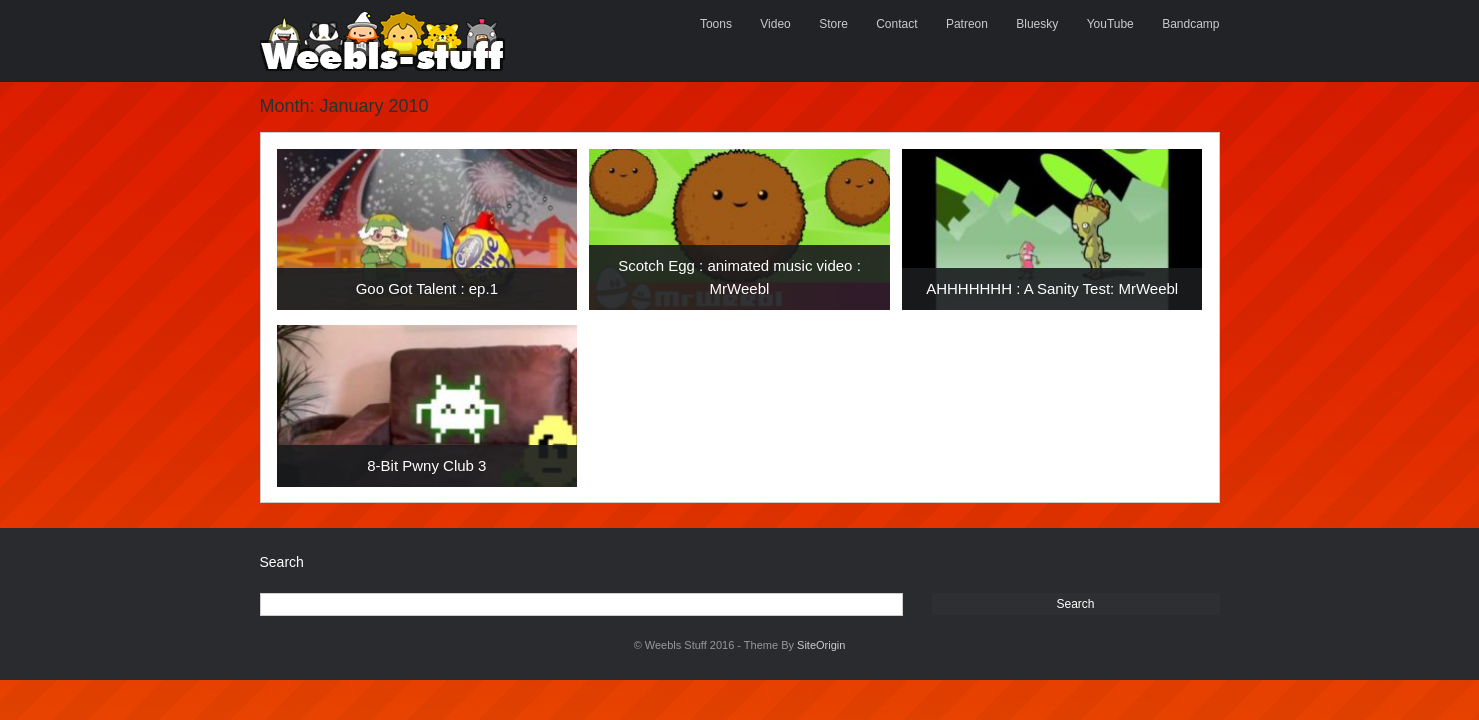  Describe the element at coordinates (775, 24) in the screenshot. I see `Video` at that location.